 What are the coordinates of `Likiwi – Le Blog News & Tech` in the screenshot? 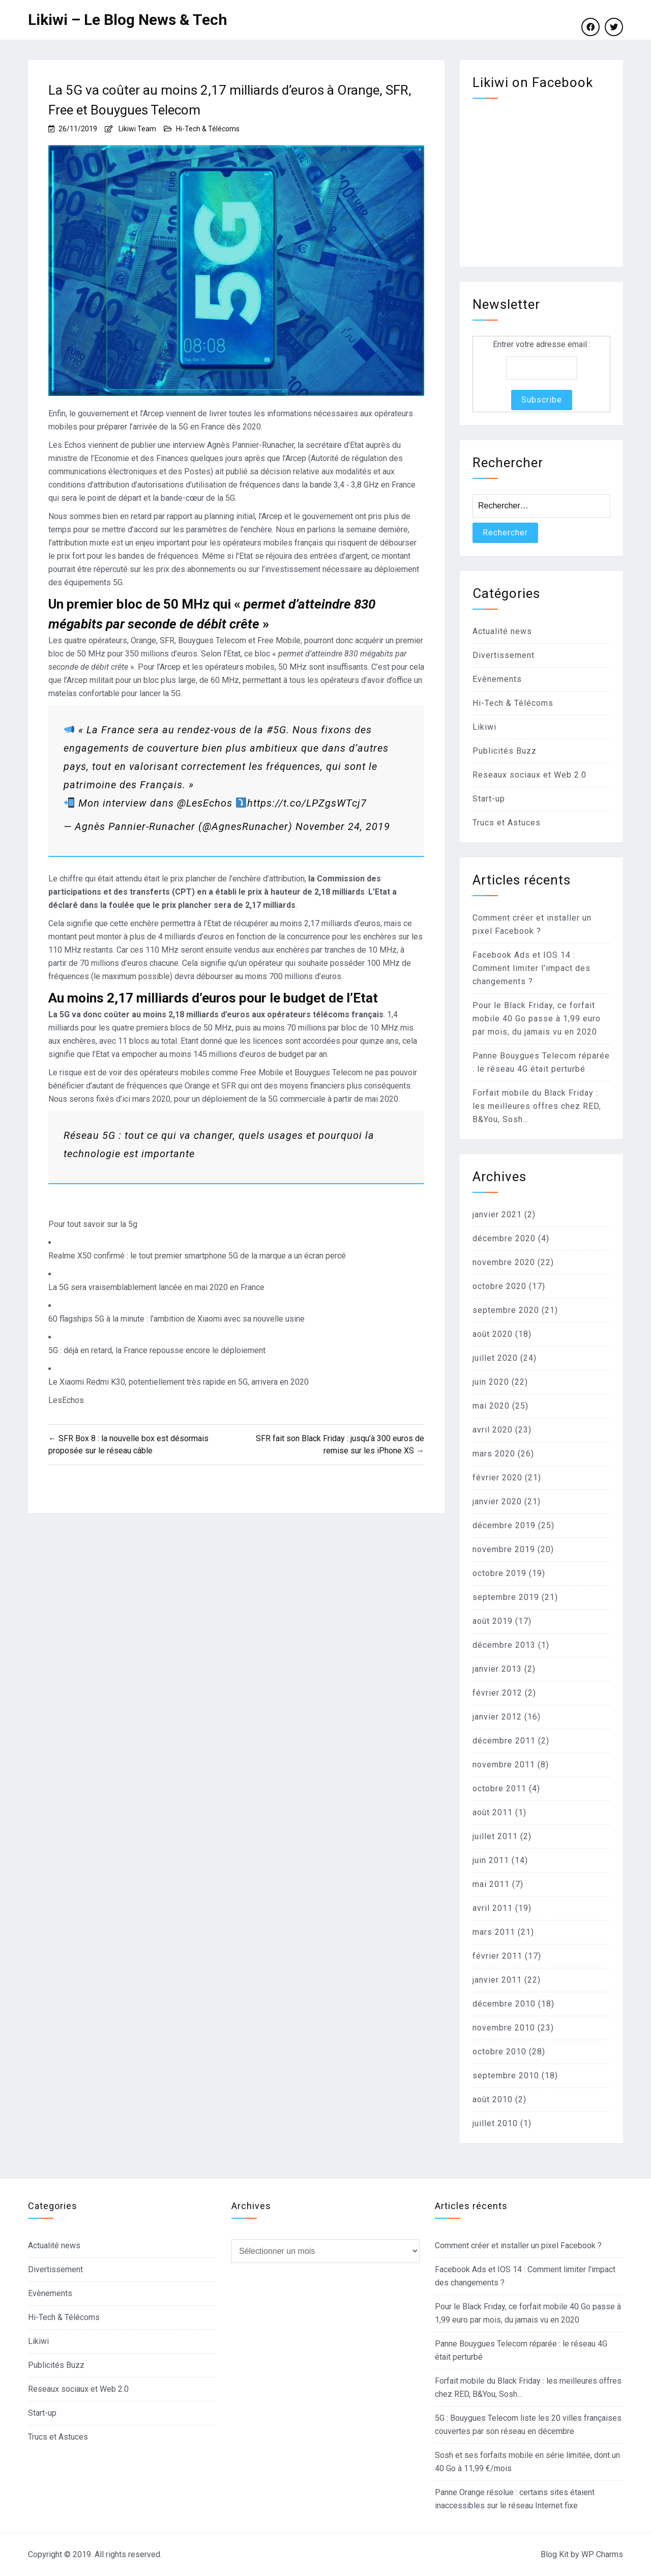 It's located at (127, 19).